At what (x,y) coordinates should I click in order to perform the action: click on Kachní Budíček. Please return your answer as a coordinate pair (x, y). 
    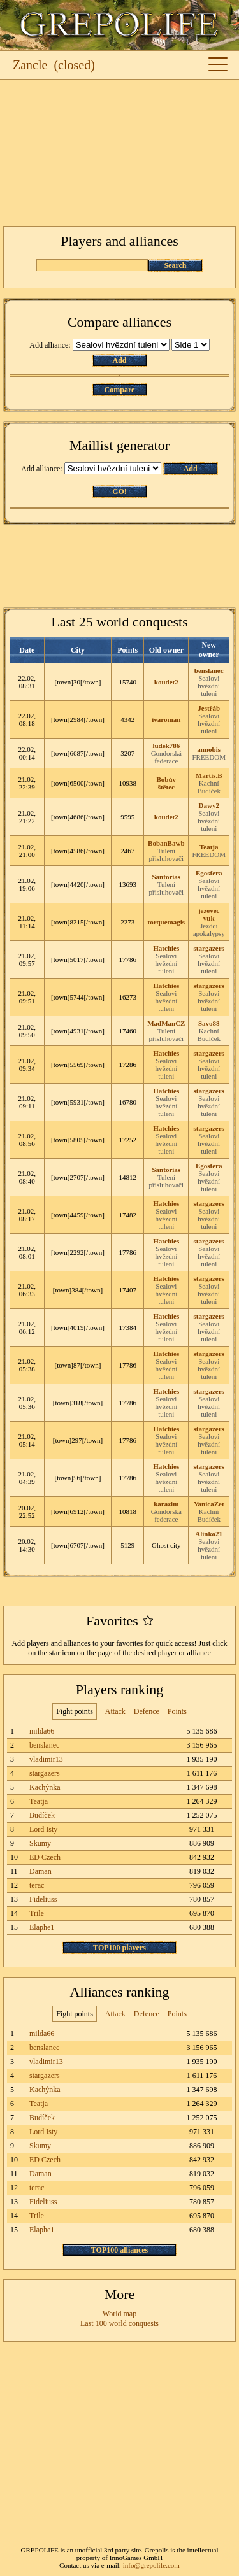
    Looking at the image, I should click on (209, 787).